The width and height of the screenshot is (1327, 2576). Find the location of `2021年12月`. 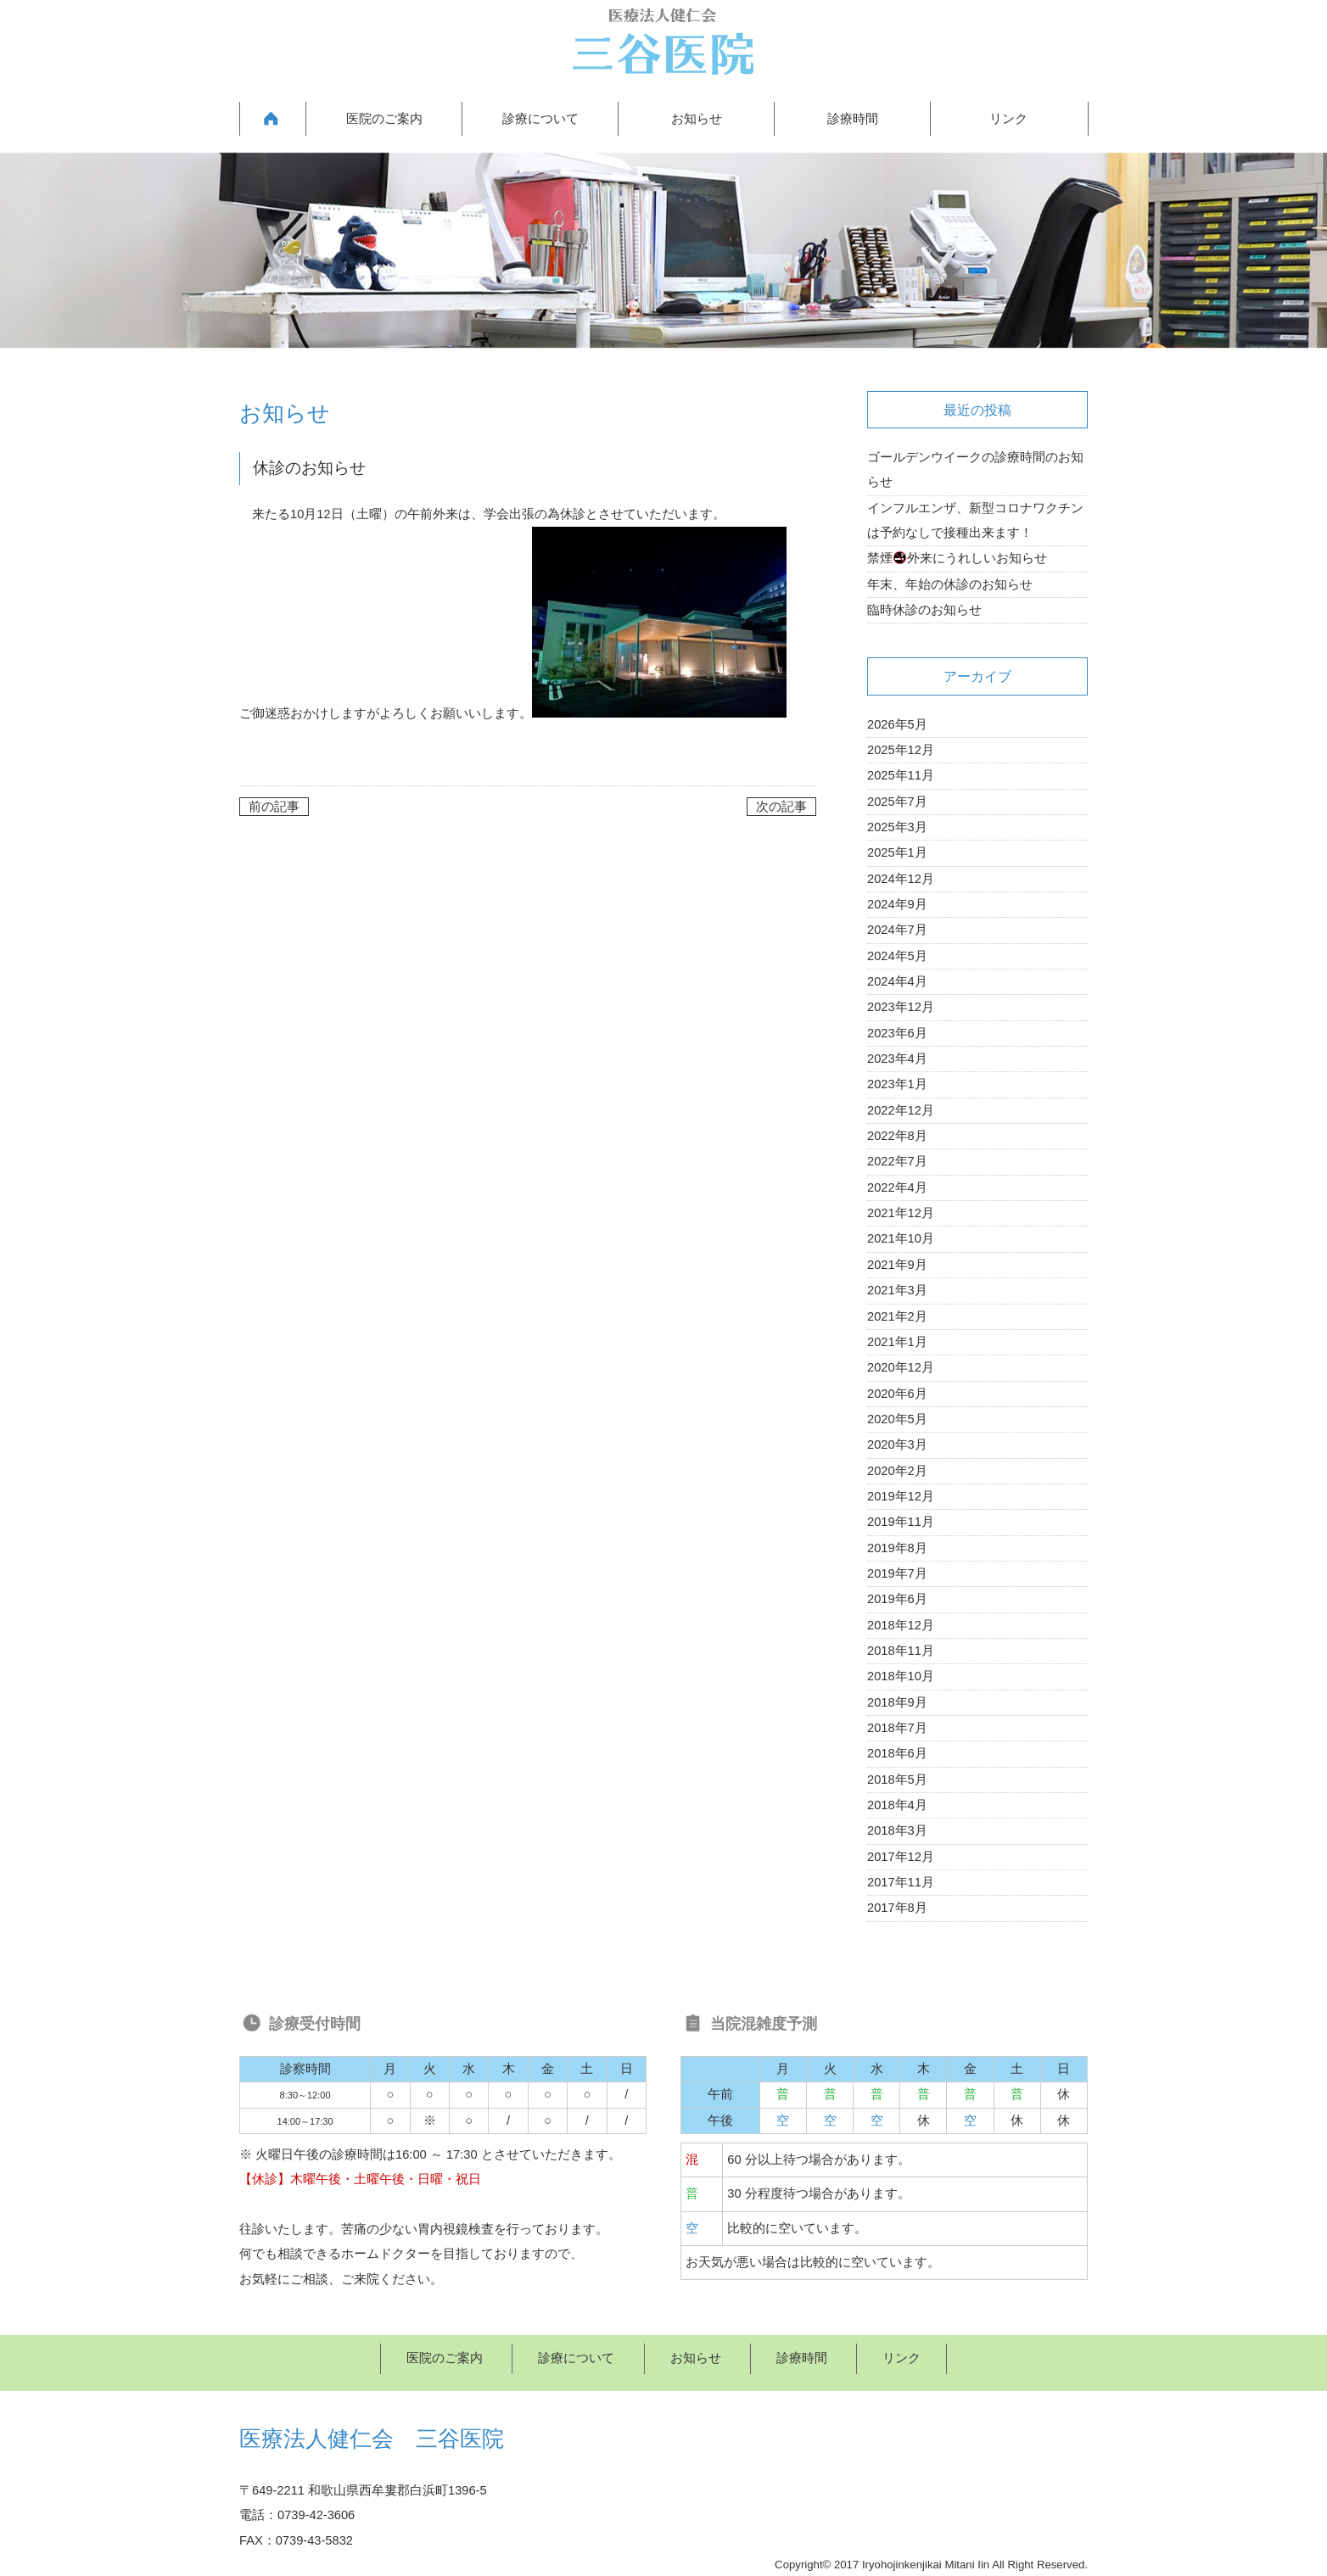

2021年12月 is located at coordinates (900, 1213).